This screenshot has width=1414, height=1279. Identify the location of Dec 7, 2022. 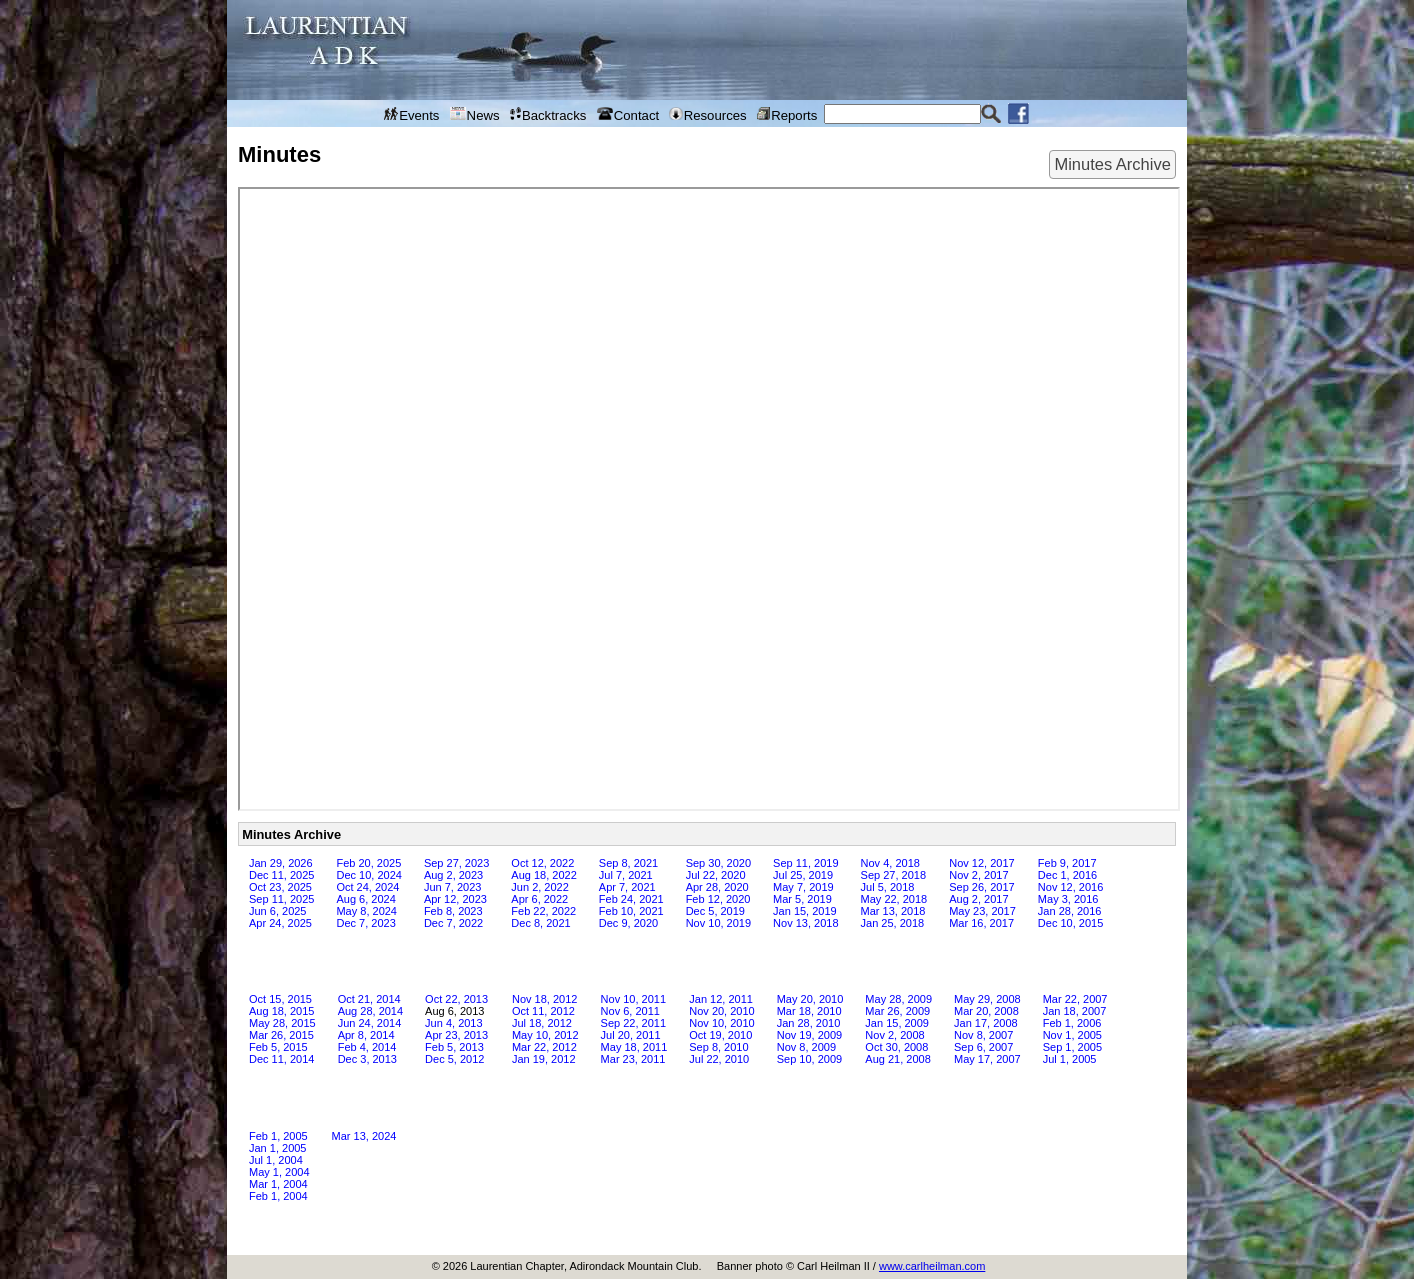
(453, 923).